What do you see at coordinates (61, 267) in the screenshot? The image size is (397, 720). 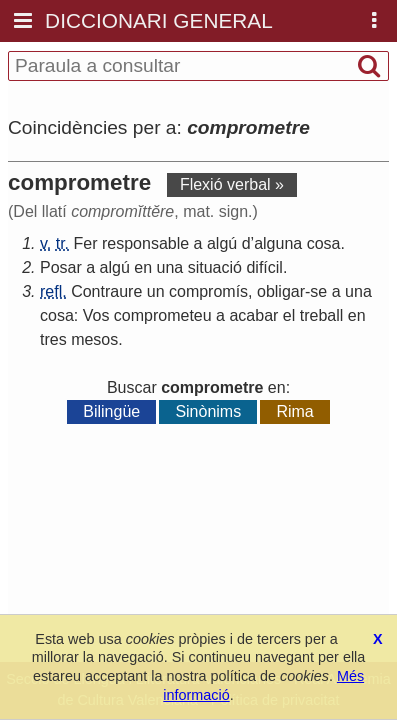 I see `Posar` at bounding box center [61, 267].